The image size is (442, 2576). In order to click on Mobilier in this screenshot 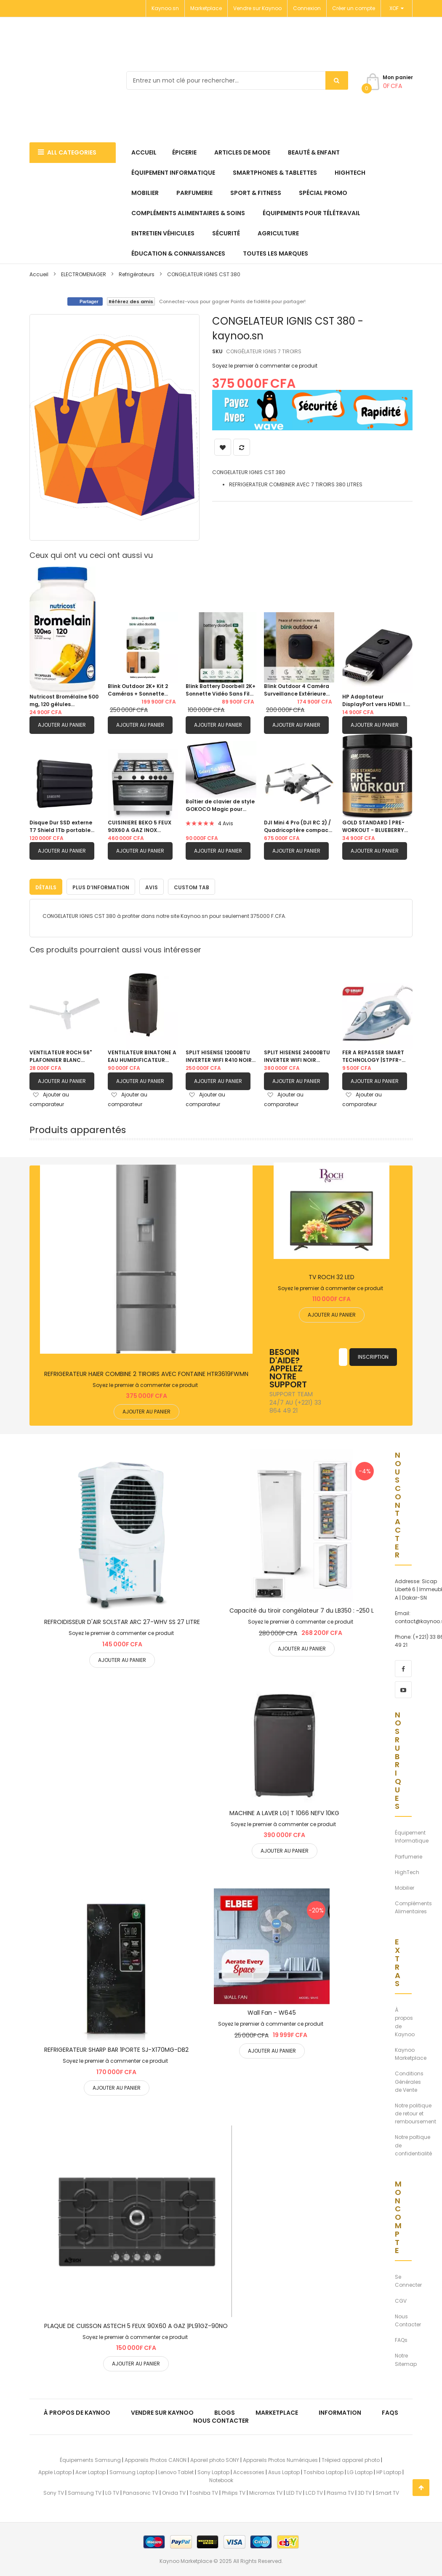, I will do `click(404, 1886)`.